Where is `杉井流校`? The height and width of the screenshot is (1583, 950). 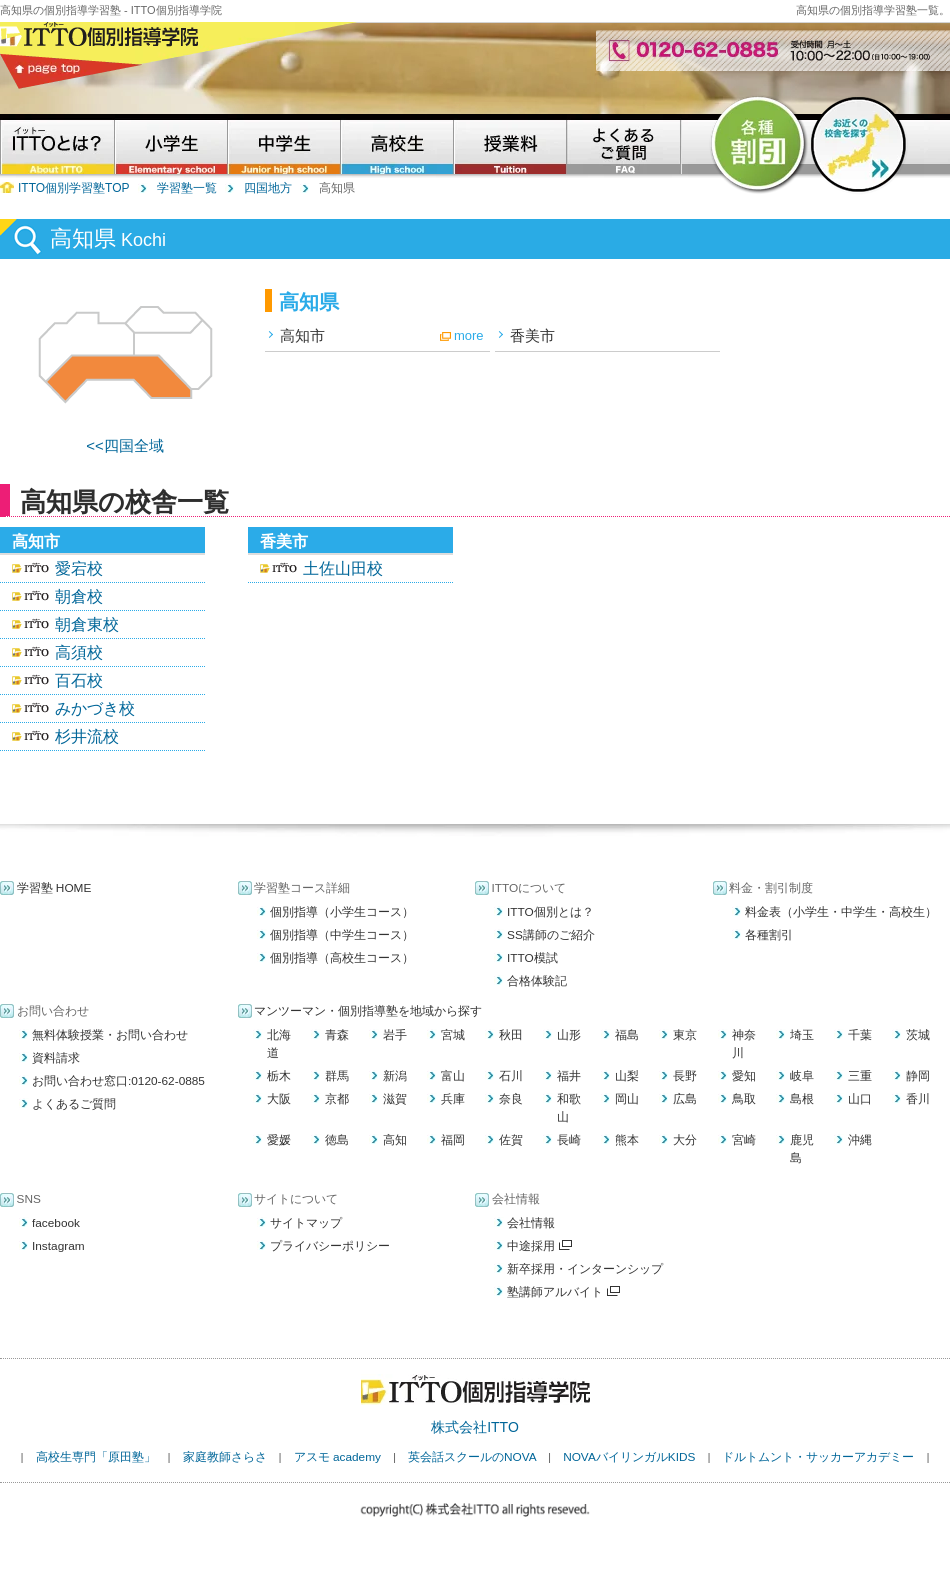
杉井流校 is located at coordinates (87, 736).